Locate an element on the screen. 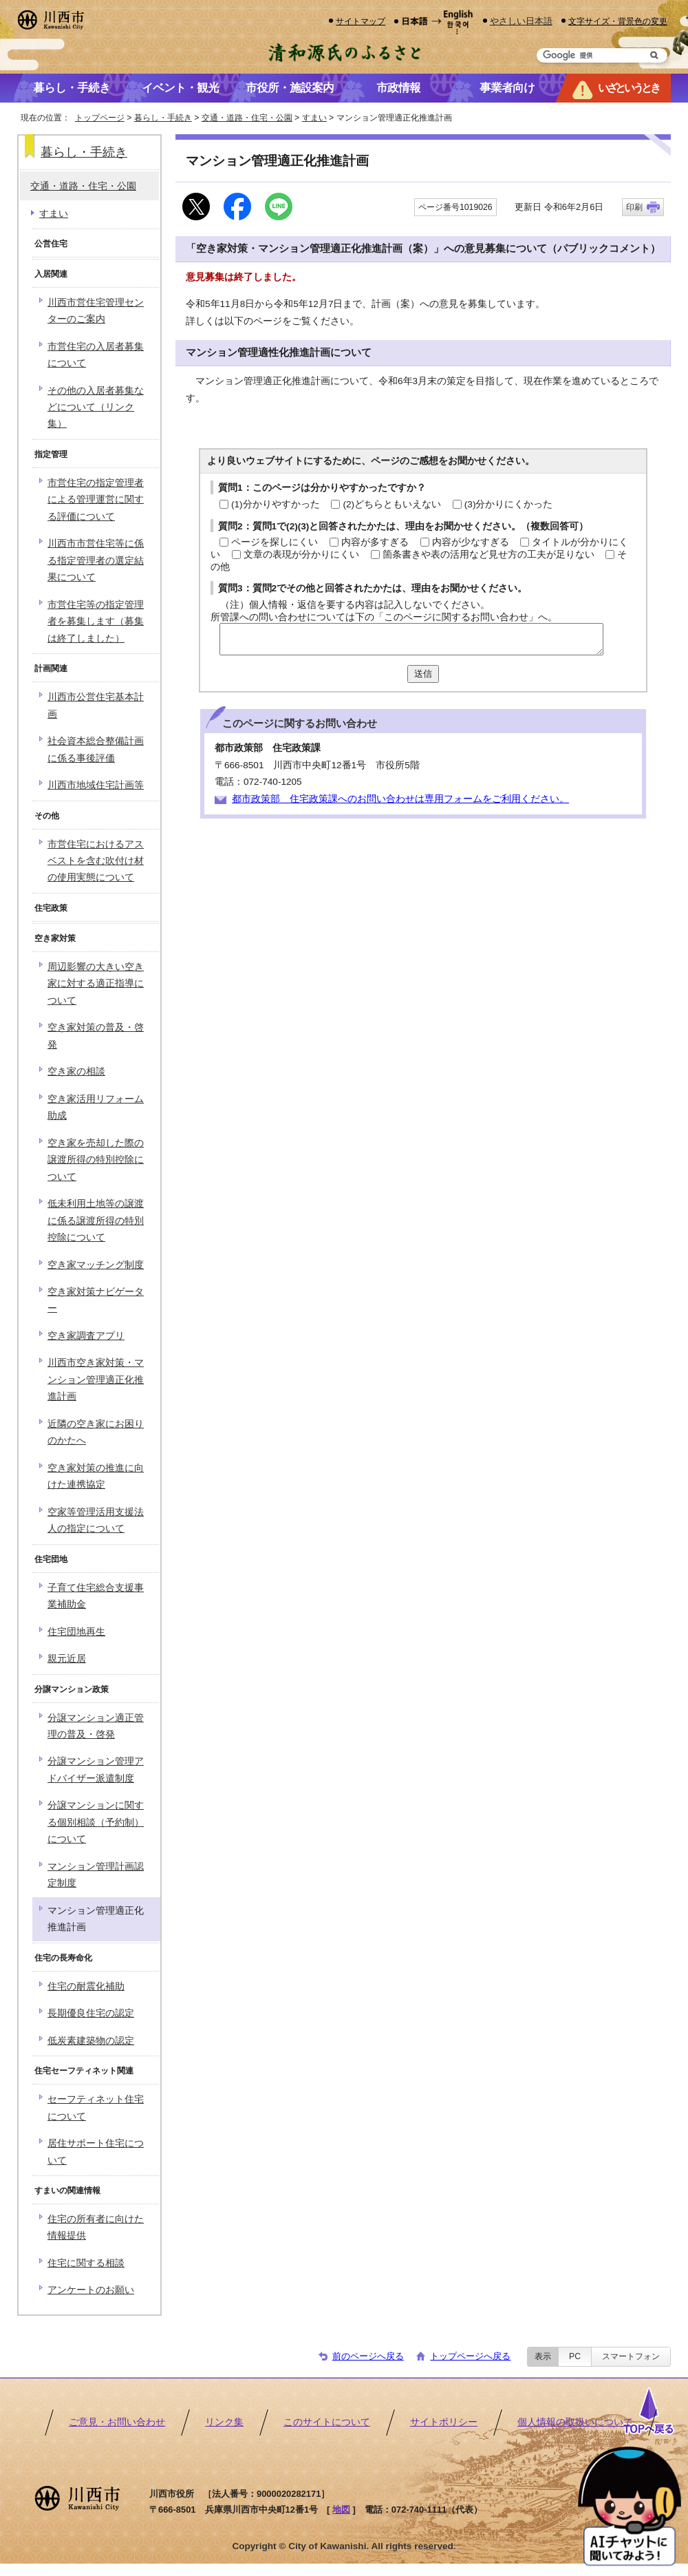 This screenshot has height=2576, width=688. リンク集 is located at coordinates (224, 2422).